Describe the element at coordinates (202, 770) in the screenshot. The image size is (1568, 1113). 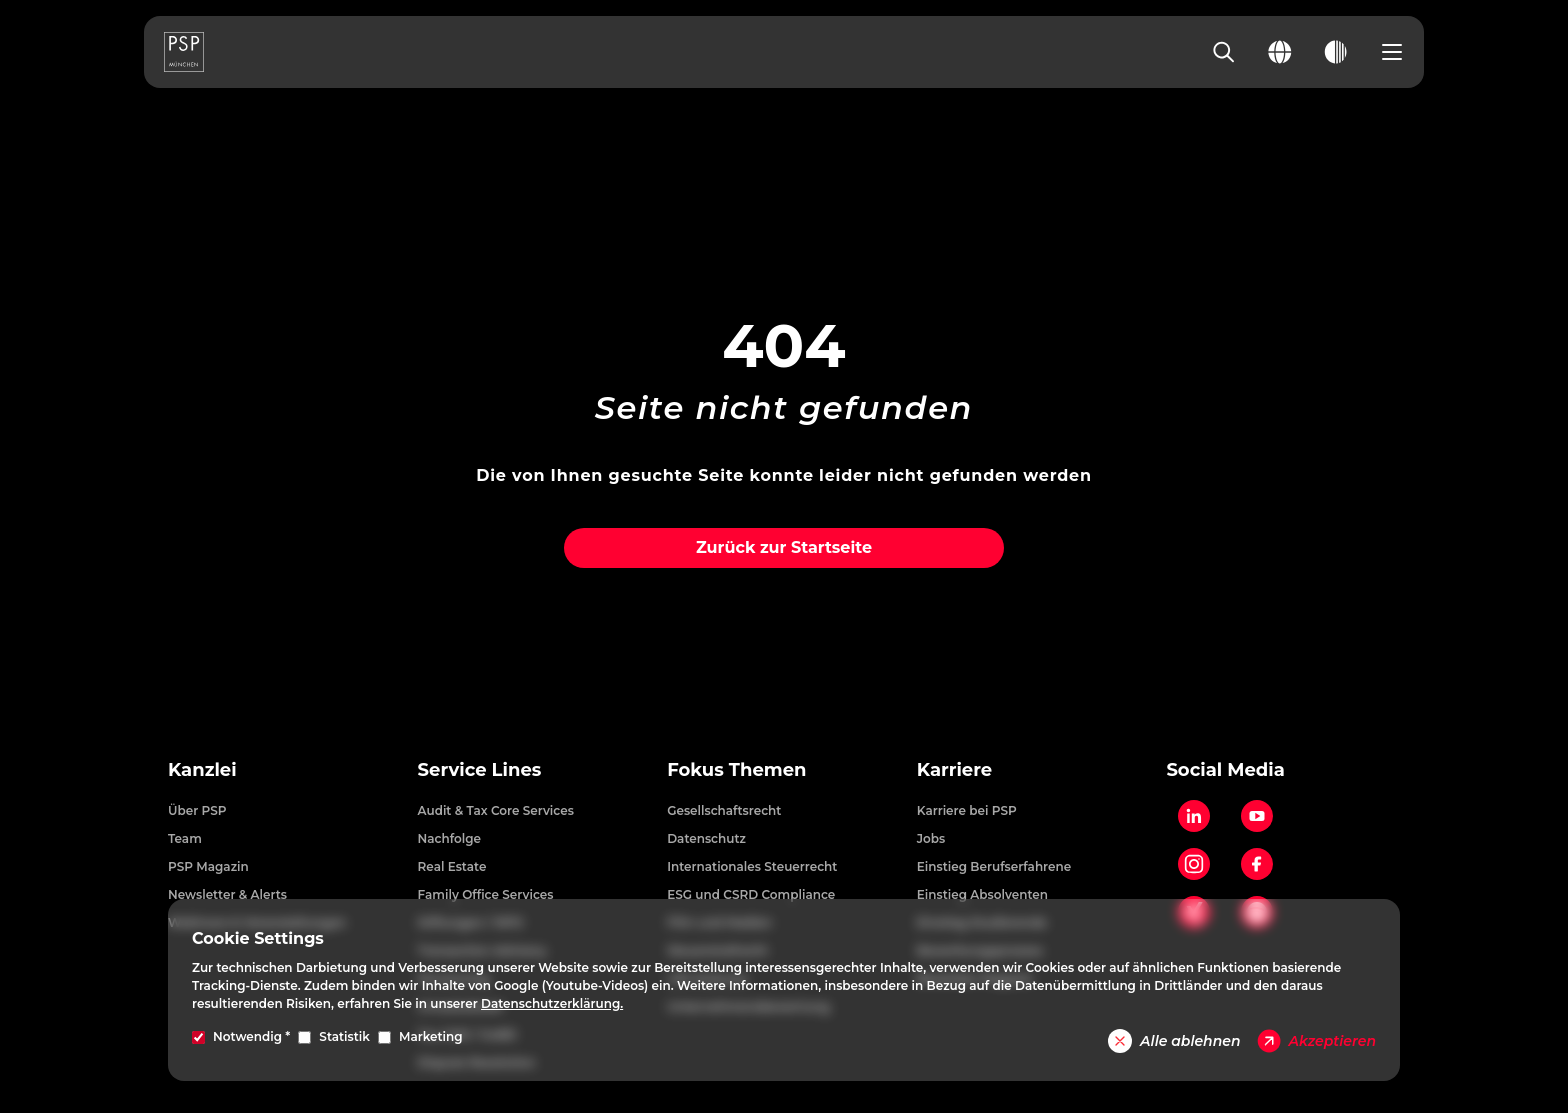
I see `Kanzlei` at that location.